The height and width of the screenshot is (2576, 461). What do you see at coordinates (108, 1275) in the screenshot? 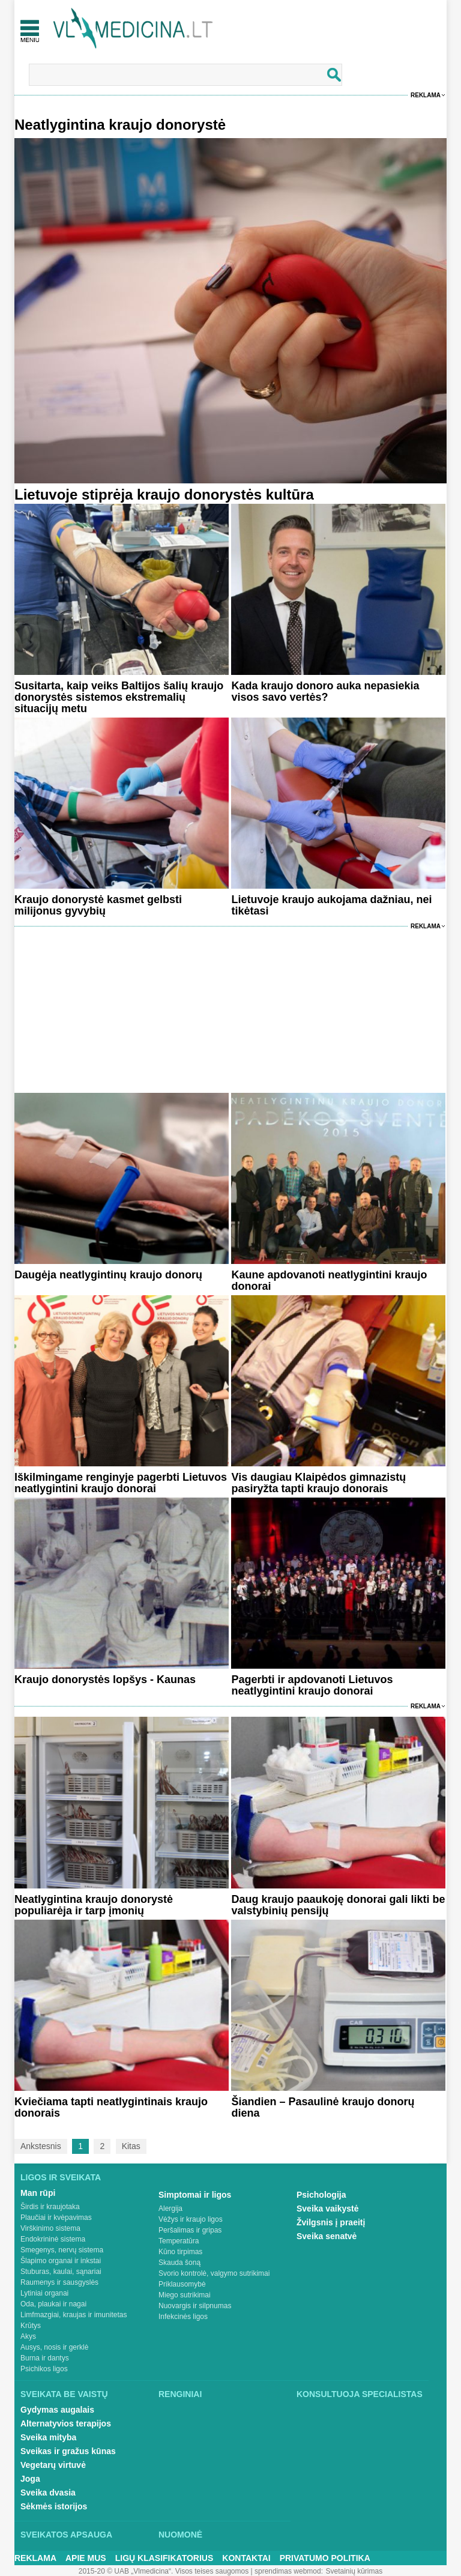
I see `Daugėja neatlygintinų kraujo donorų` at bounding box center [108, 1275].